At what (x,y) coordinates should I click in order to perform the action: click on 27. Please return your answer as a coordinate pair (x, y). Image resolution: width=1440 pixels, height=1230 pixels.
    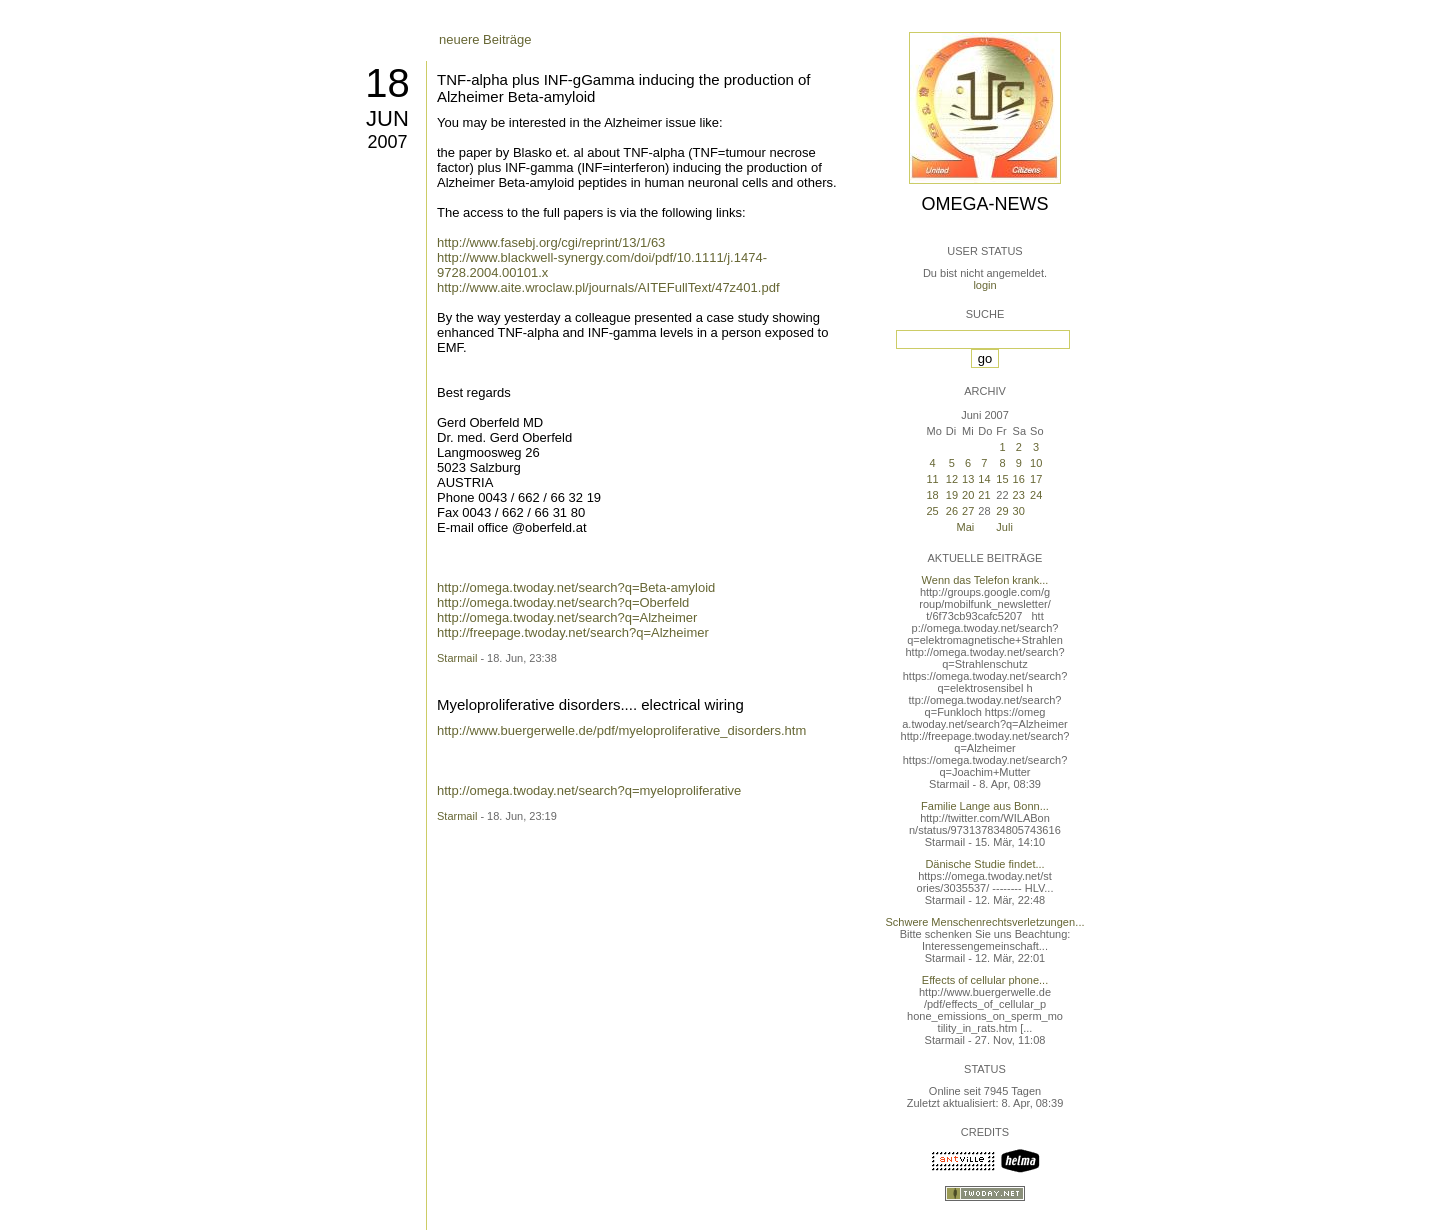
    Looking at the image, I should click on (968, 511).